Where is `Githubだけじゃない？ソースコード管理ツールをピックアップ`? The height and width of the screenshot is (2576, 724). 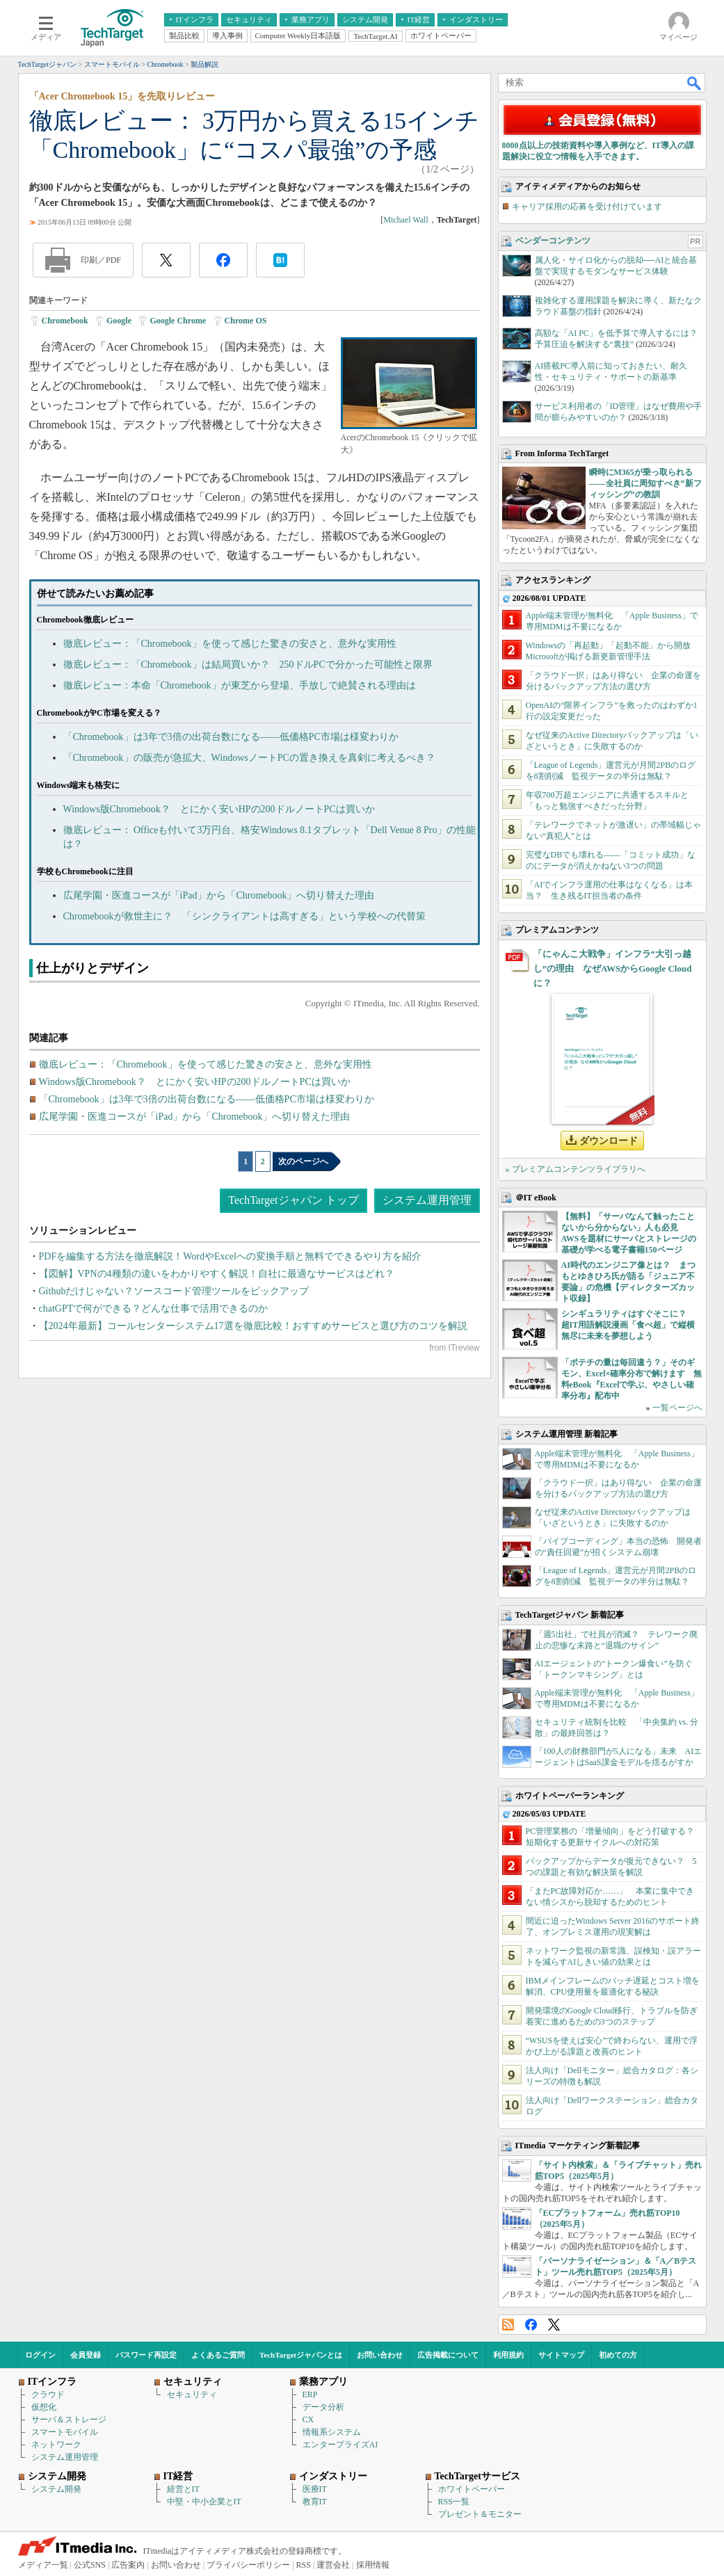 Githubだけじゃない？ソースコード管理ツールをピックアップ is located at coordinates (174, 1291).